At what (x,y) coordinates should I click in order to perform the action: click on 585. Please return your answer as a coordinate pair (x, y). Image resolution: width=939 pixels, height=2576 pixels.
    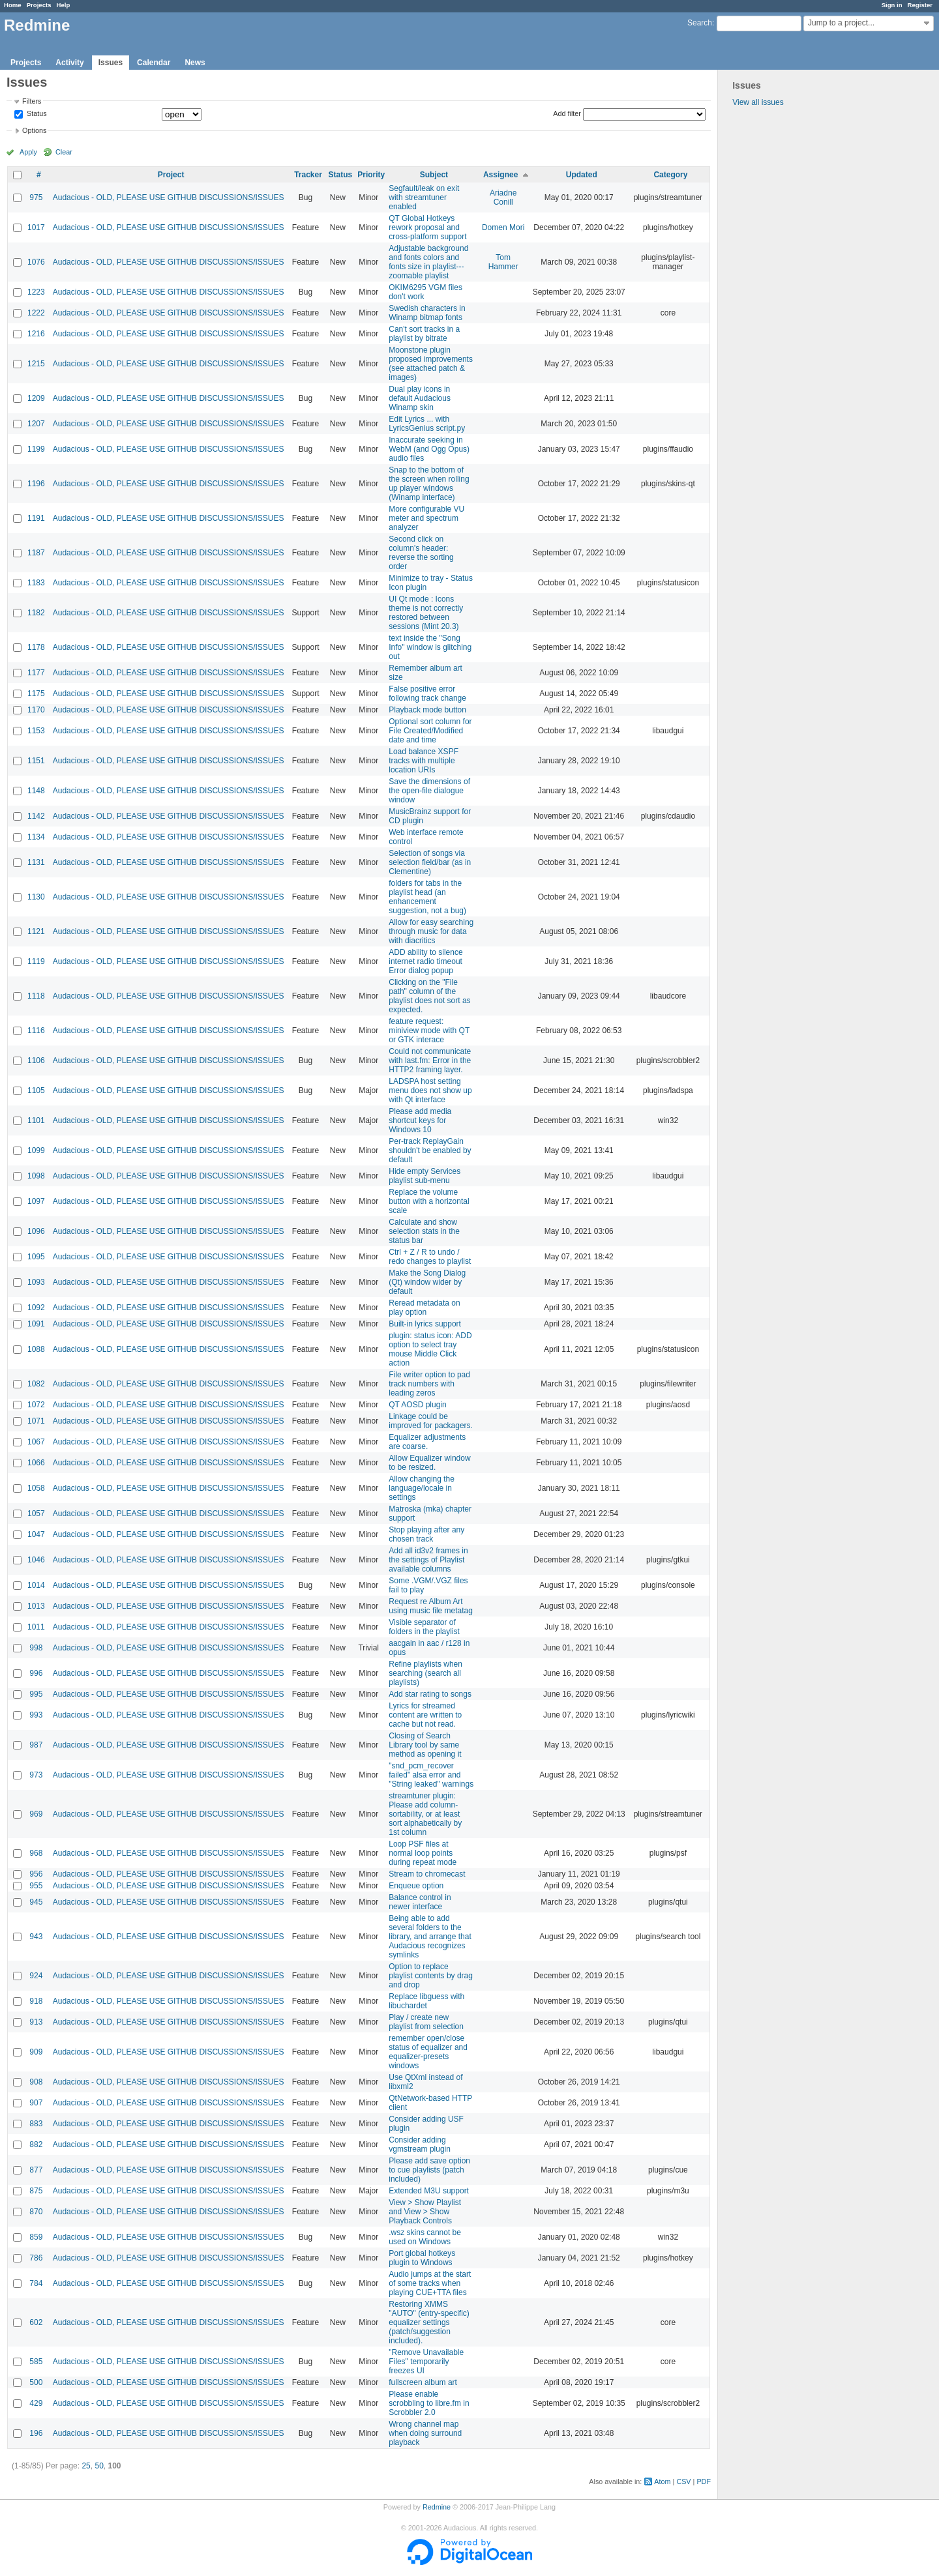
    Looking at the image, I should click on (35, 2361).